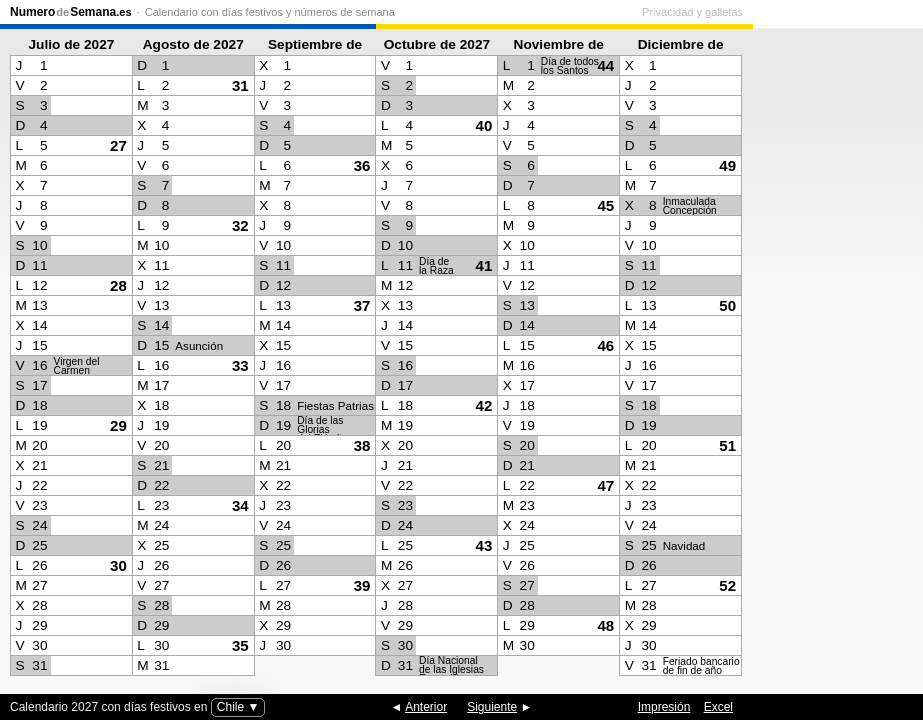 The image size is (923, 720). What do you see at coordinates (605, 625) in the screenshot?
I see `48` at bounding box center [605, 625].